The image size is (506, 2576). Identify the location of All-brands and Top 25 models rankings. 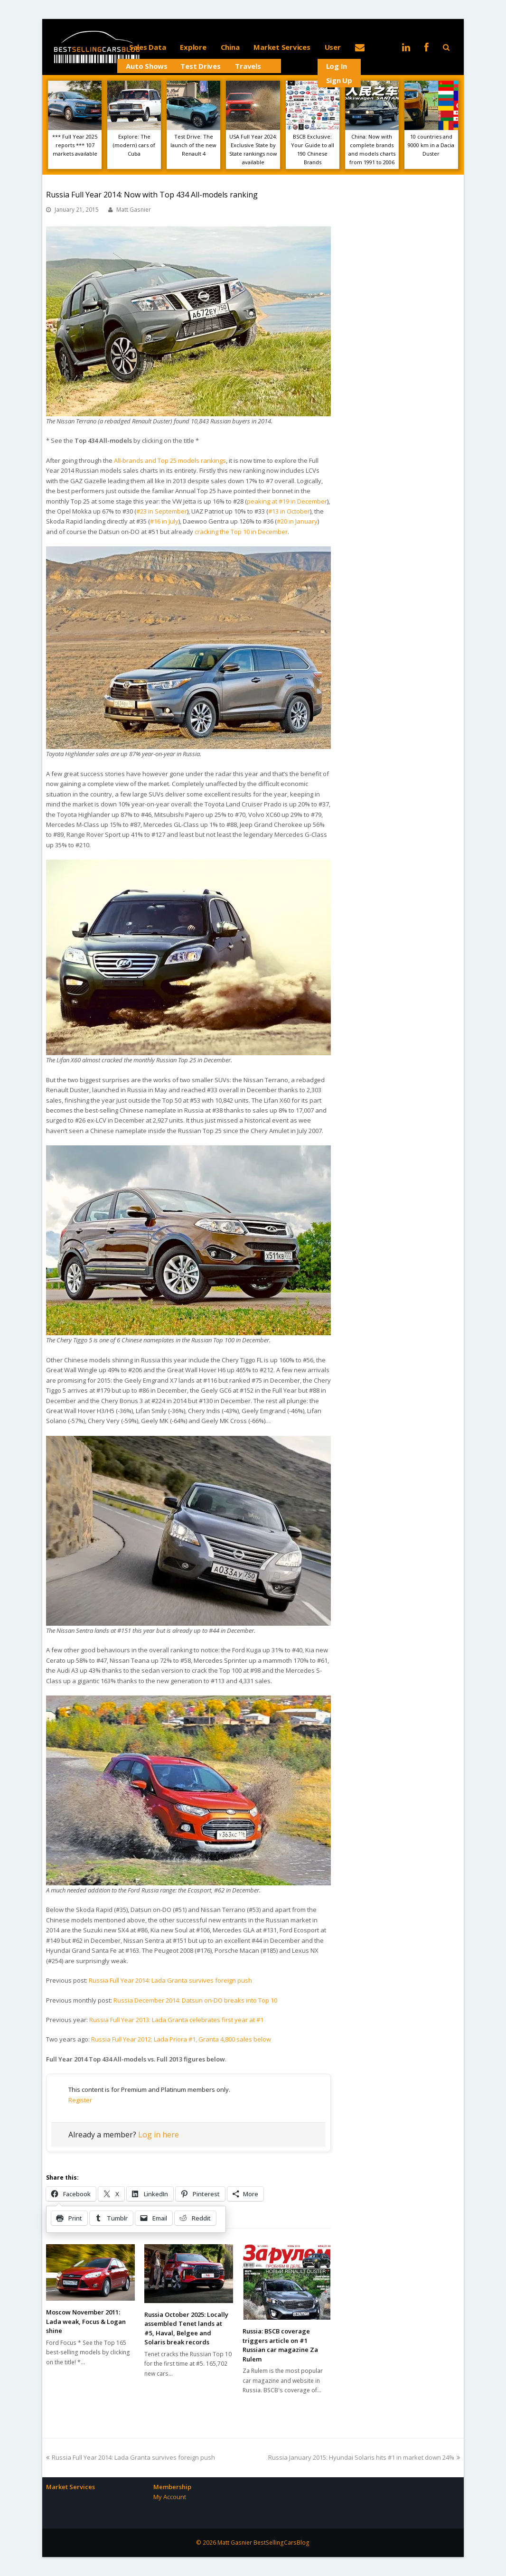
(170, 460).